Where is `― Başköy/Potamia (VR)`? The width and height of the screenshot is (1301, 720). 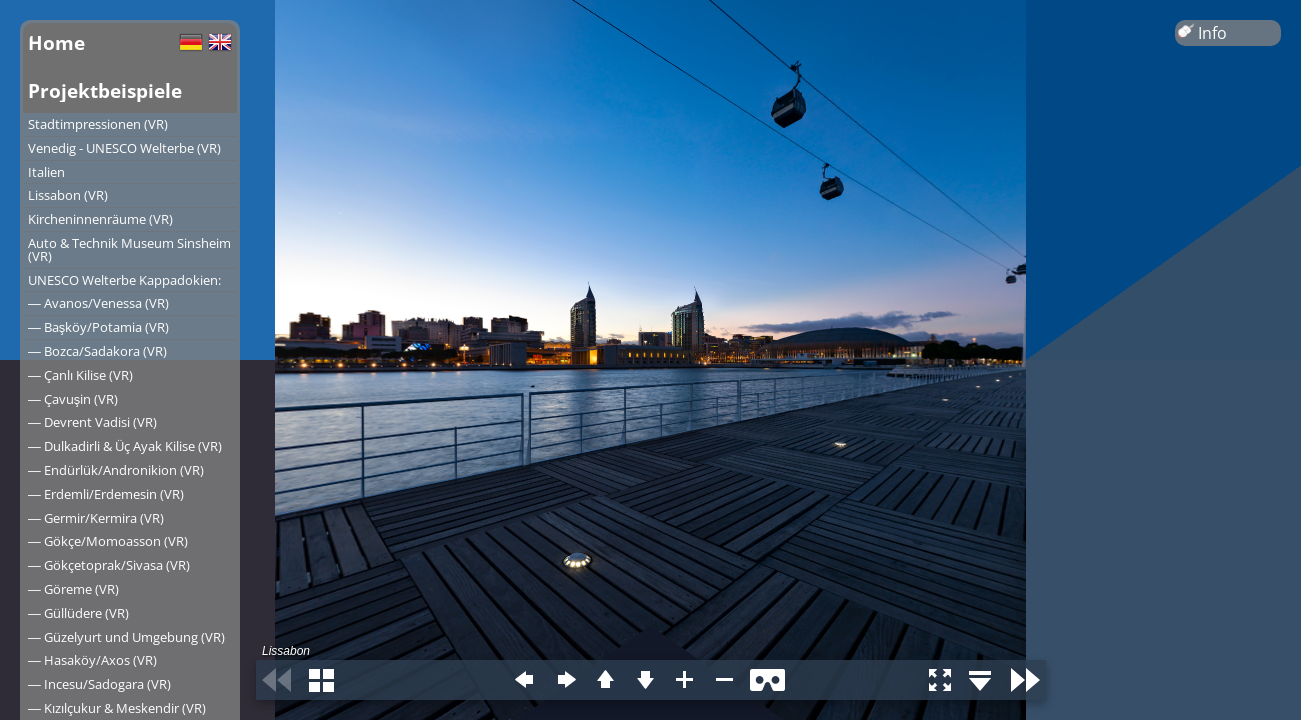
― Başköy/Potamia (VR) is located at coordinates (98, 327).